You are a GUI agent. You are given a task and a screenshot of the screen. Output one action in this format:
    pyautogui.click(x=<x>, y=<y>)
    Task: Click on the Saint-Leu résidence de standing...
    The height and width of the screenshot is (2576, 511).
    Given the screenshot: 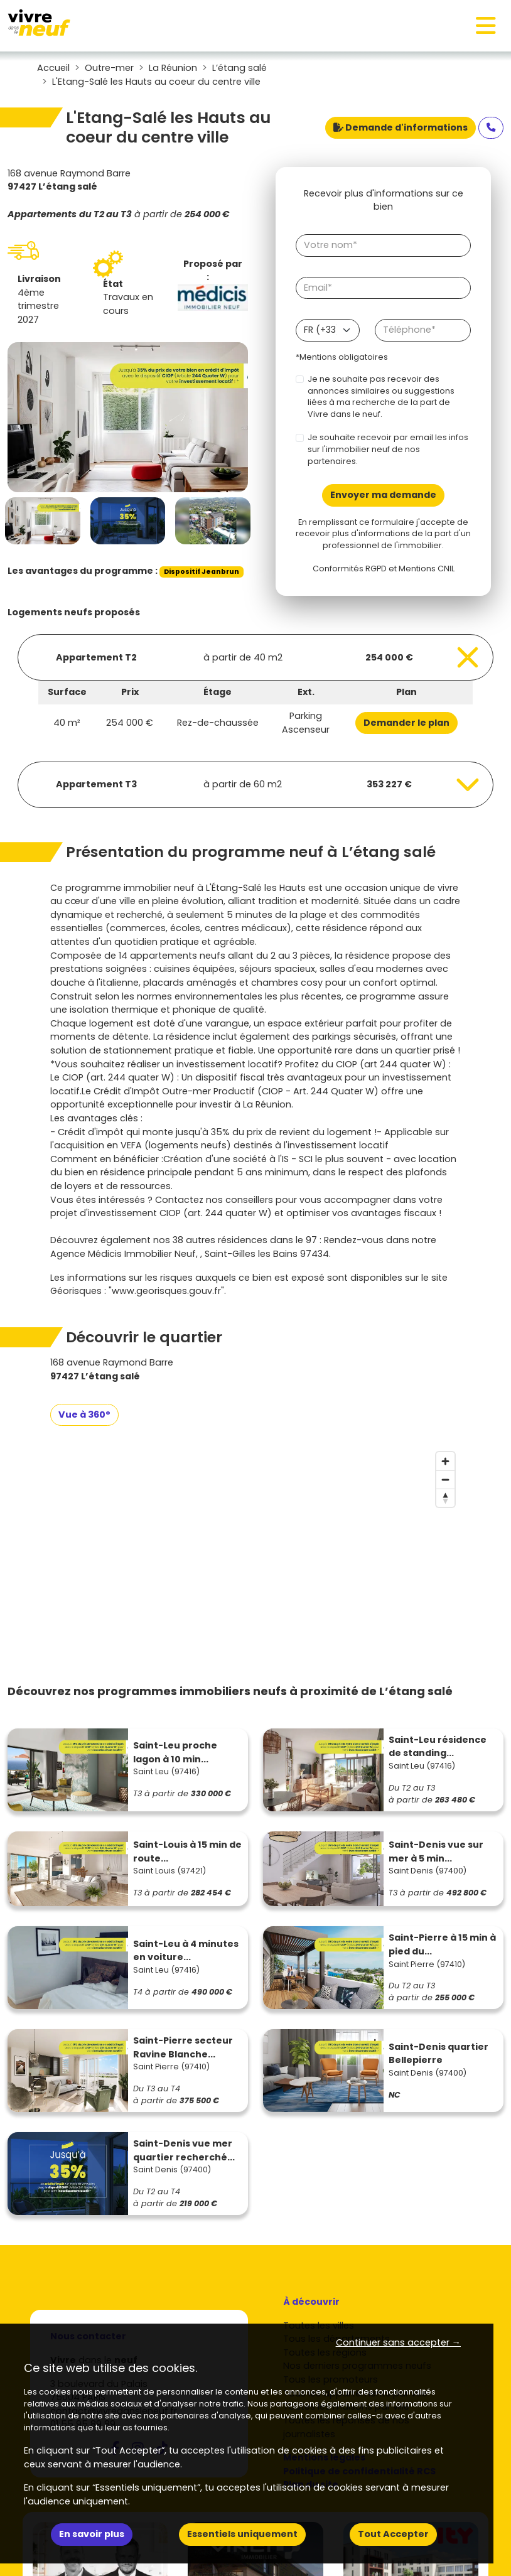 What is the action you would take?
    pyautogui.click(x=438, y=1746)
    